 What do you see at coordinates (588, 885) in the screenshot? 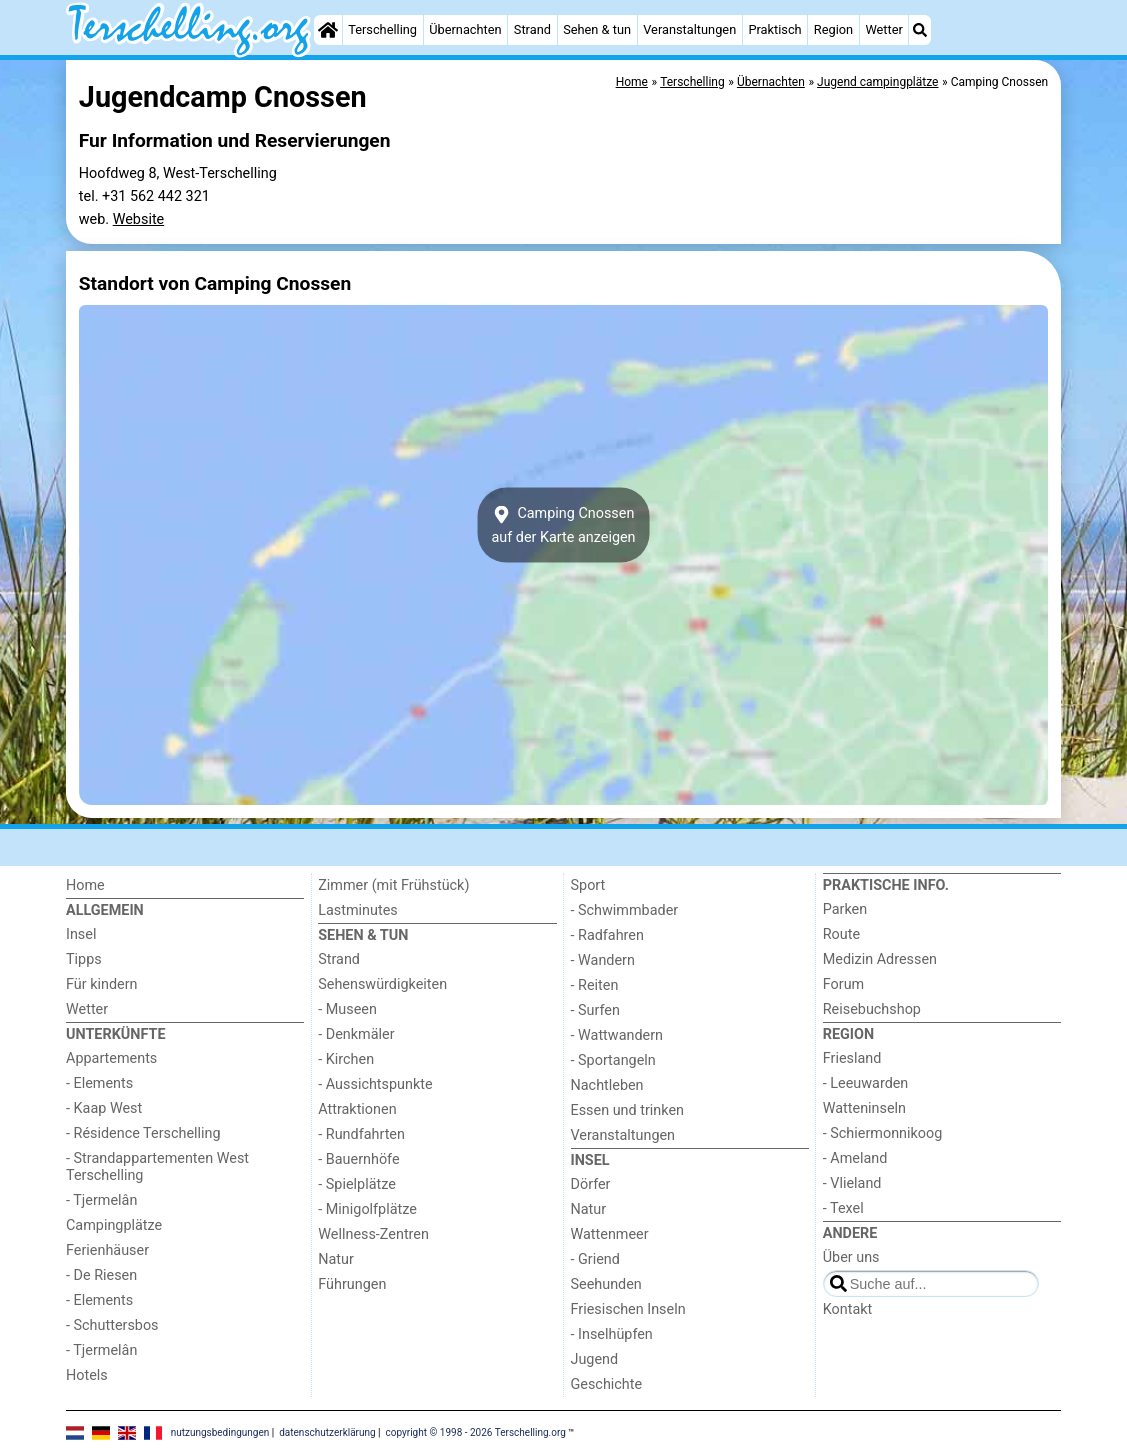
I see `Sport` at bounding box center [588, 885].